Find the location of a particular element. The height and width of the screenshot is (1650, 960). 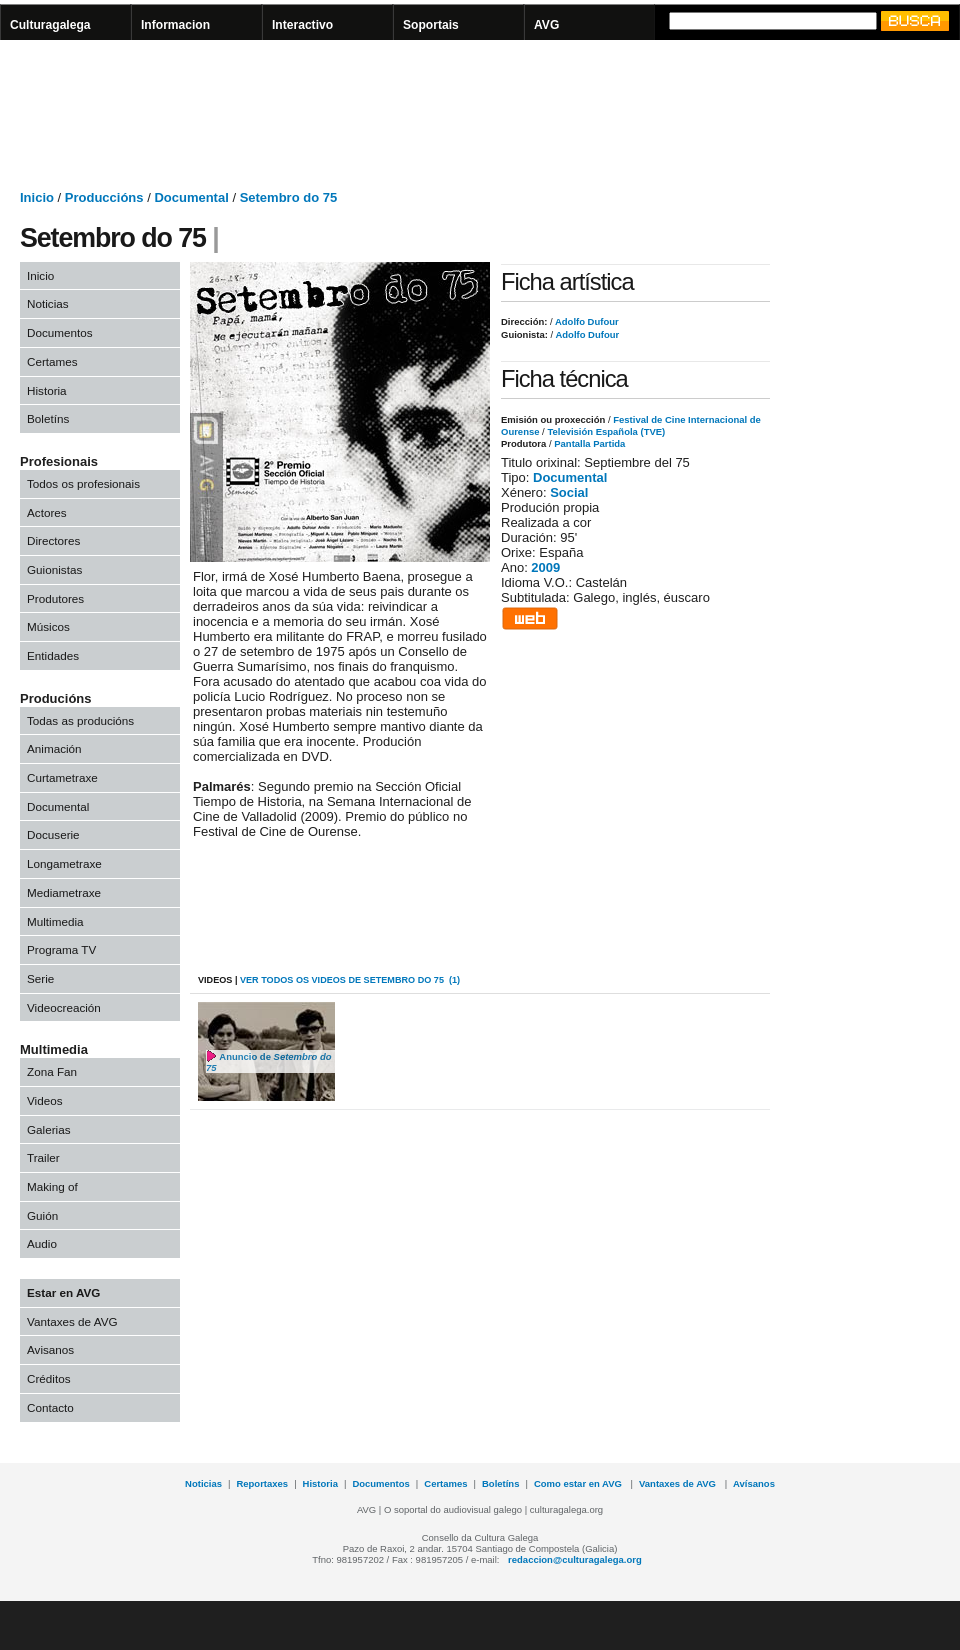

Videocreación is located at coordinates (64, 1007).